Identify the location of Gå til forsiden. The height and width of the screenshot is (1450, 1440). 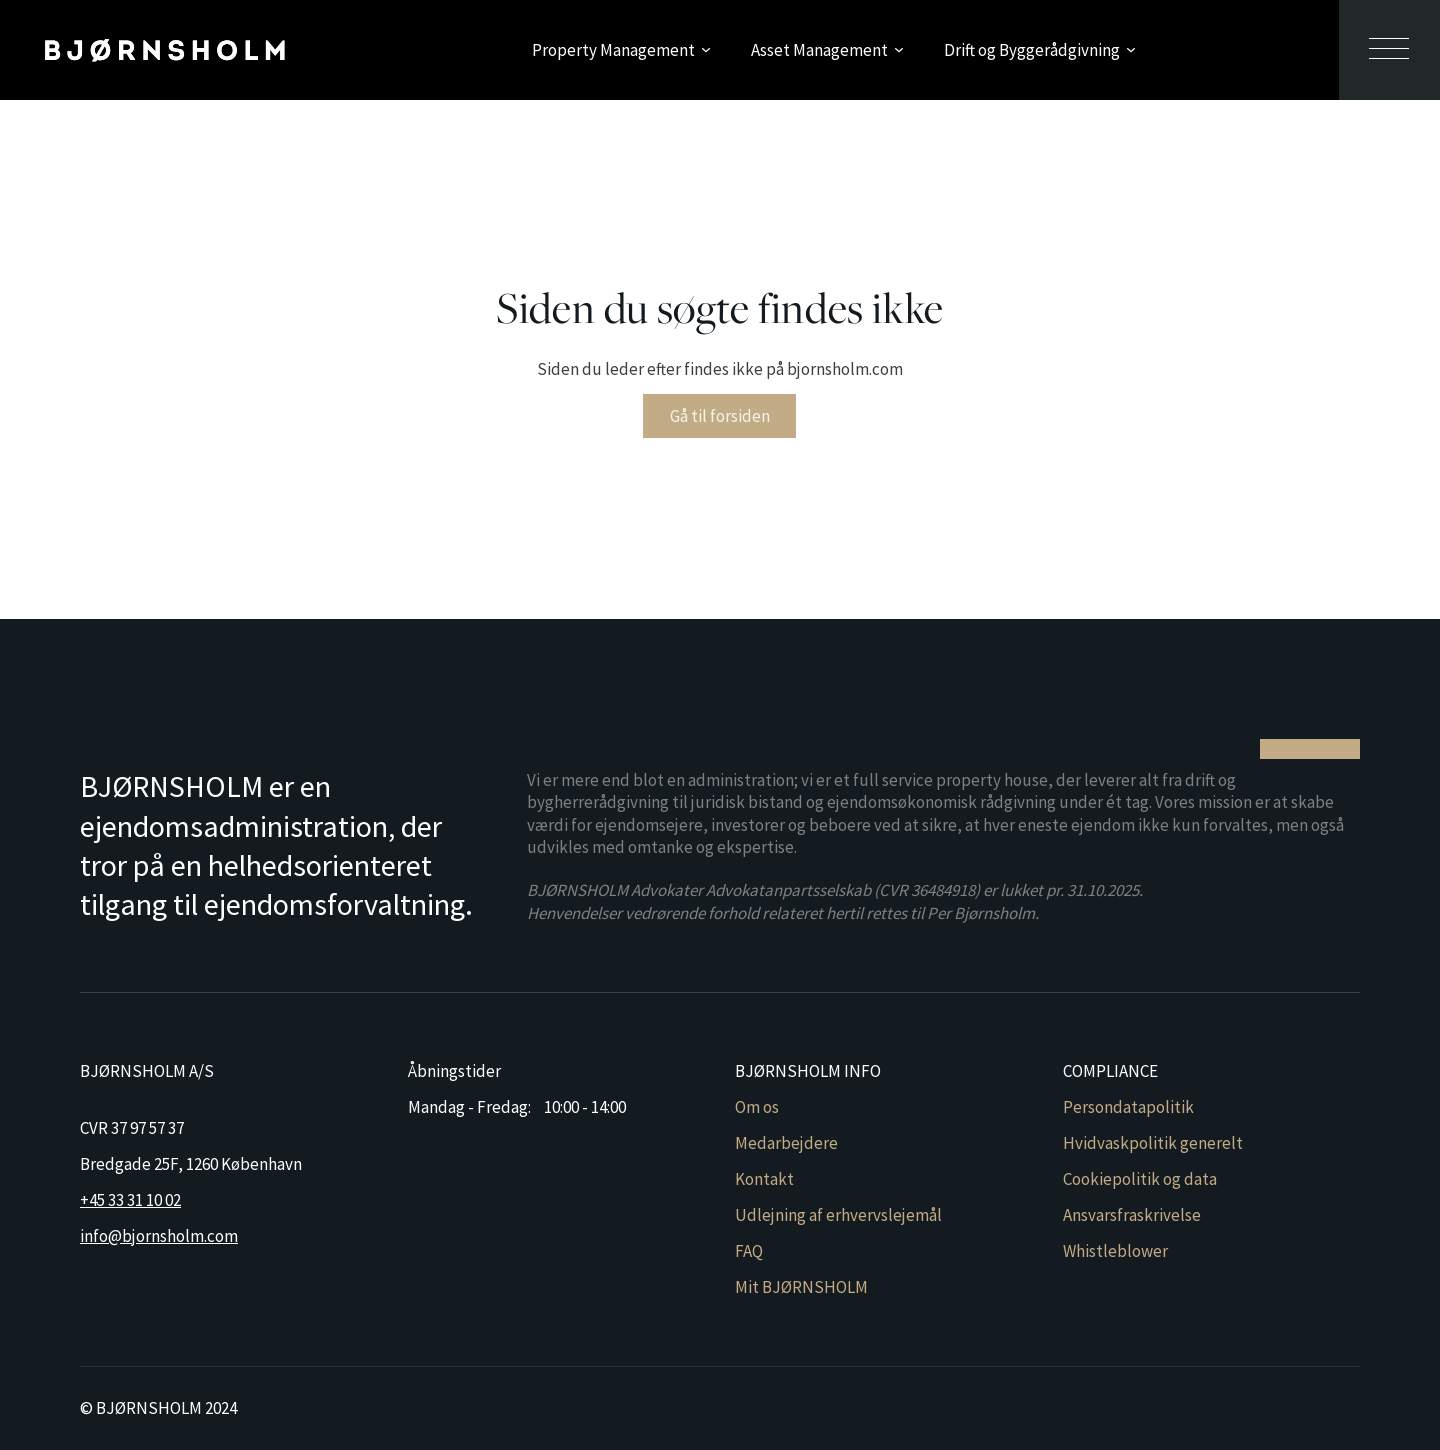
(720, 416).